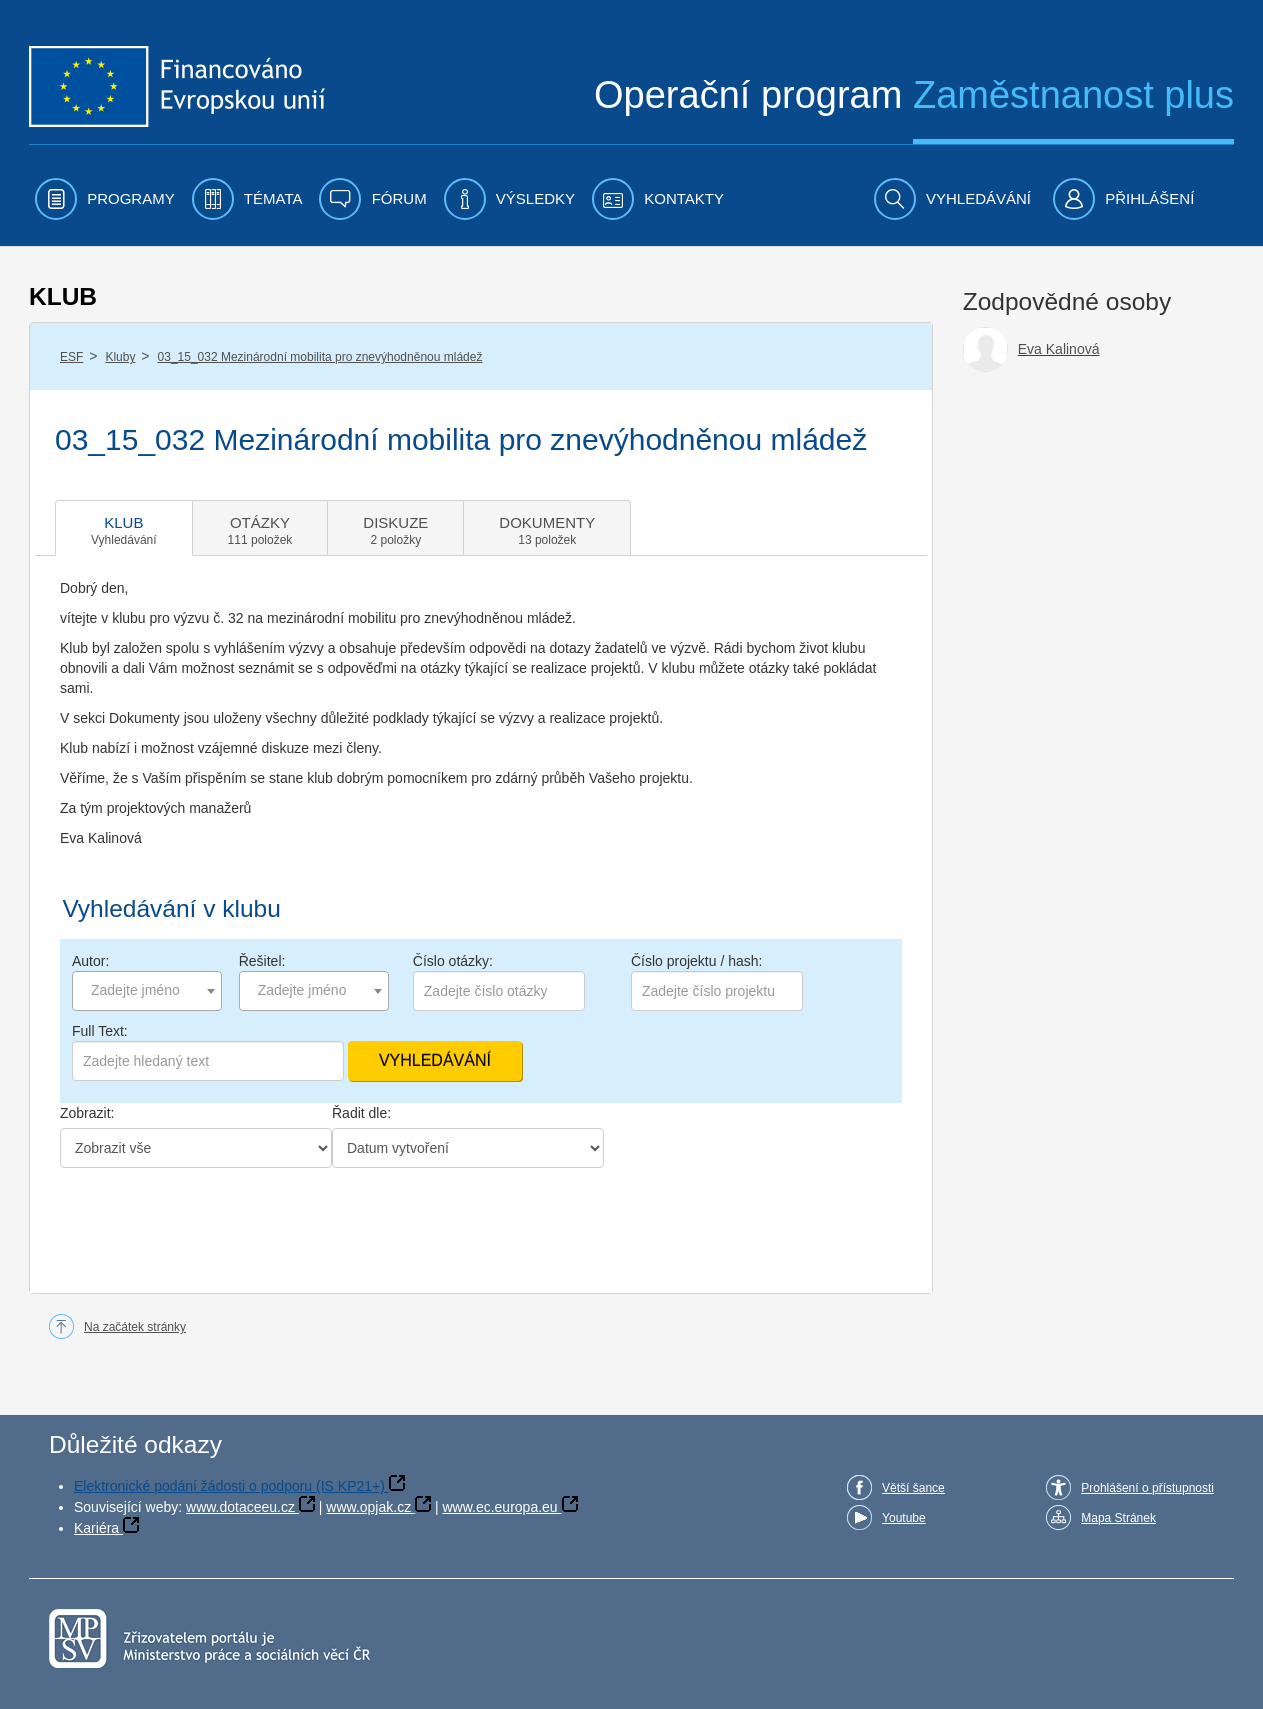  Describe the element at coordinates (361, 1113) in the screenshot. I see `Řadit dle:` at that location.